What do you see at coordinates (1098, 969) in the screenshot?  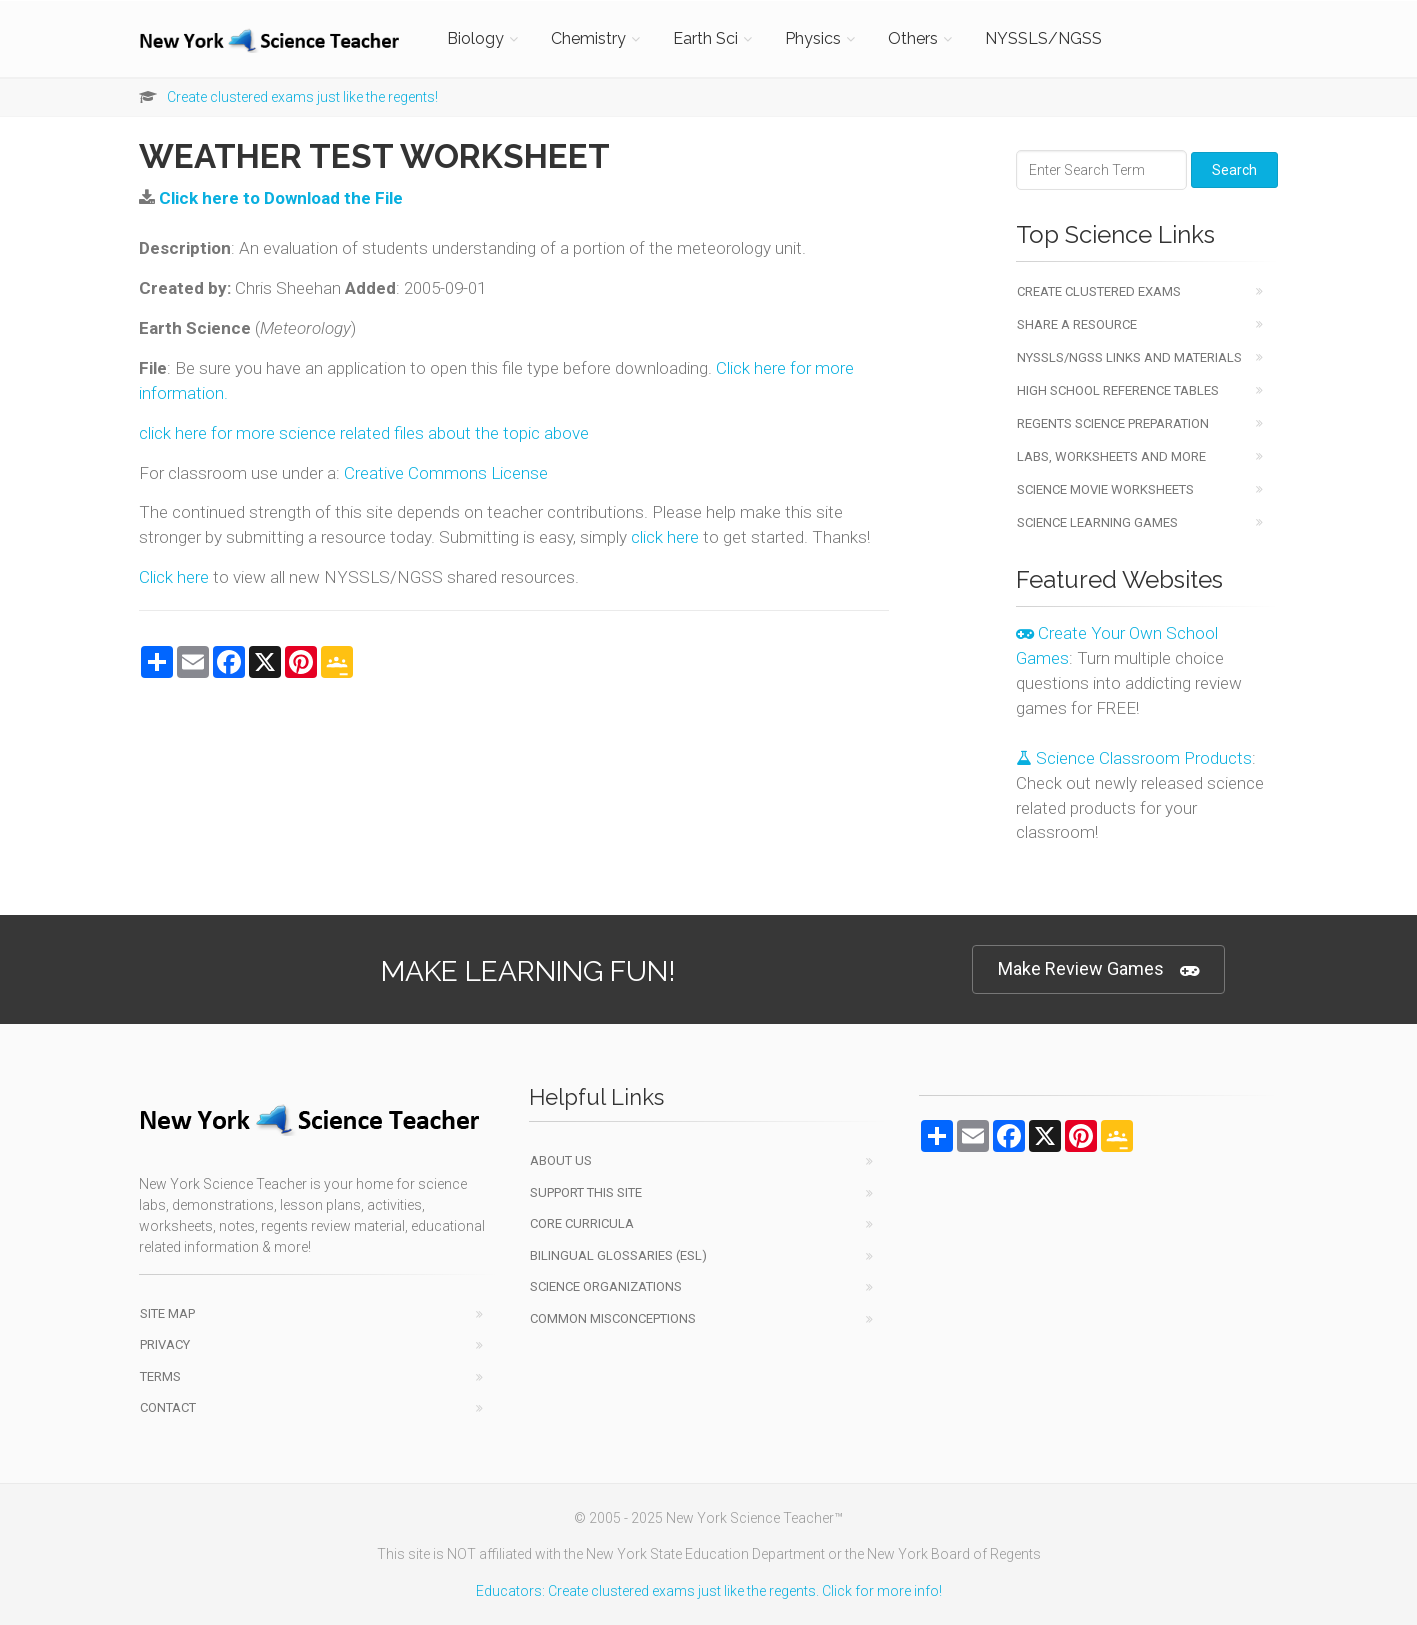 I see `Make Review Games` at bounding box center [1098, 969].